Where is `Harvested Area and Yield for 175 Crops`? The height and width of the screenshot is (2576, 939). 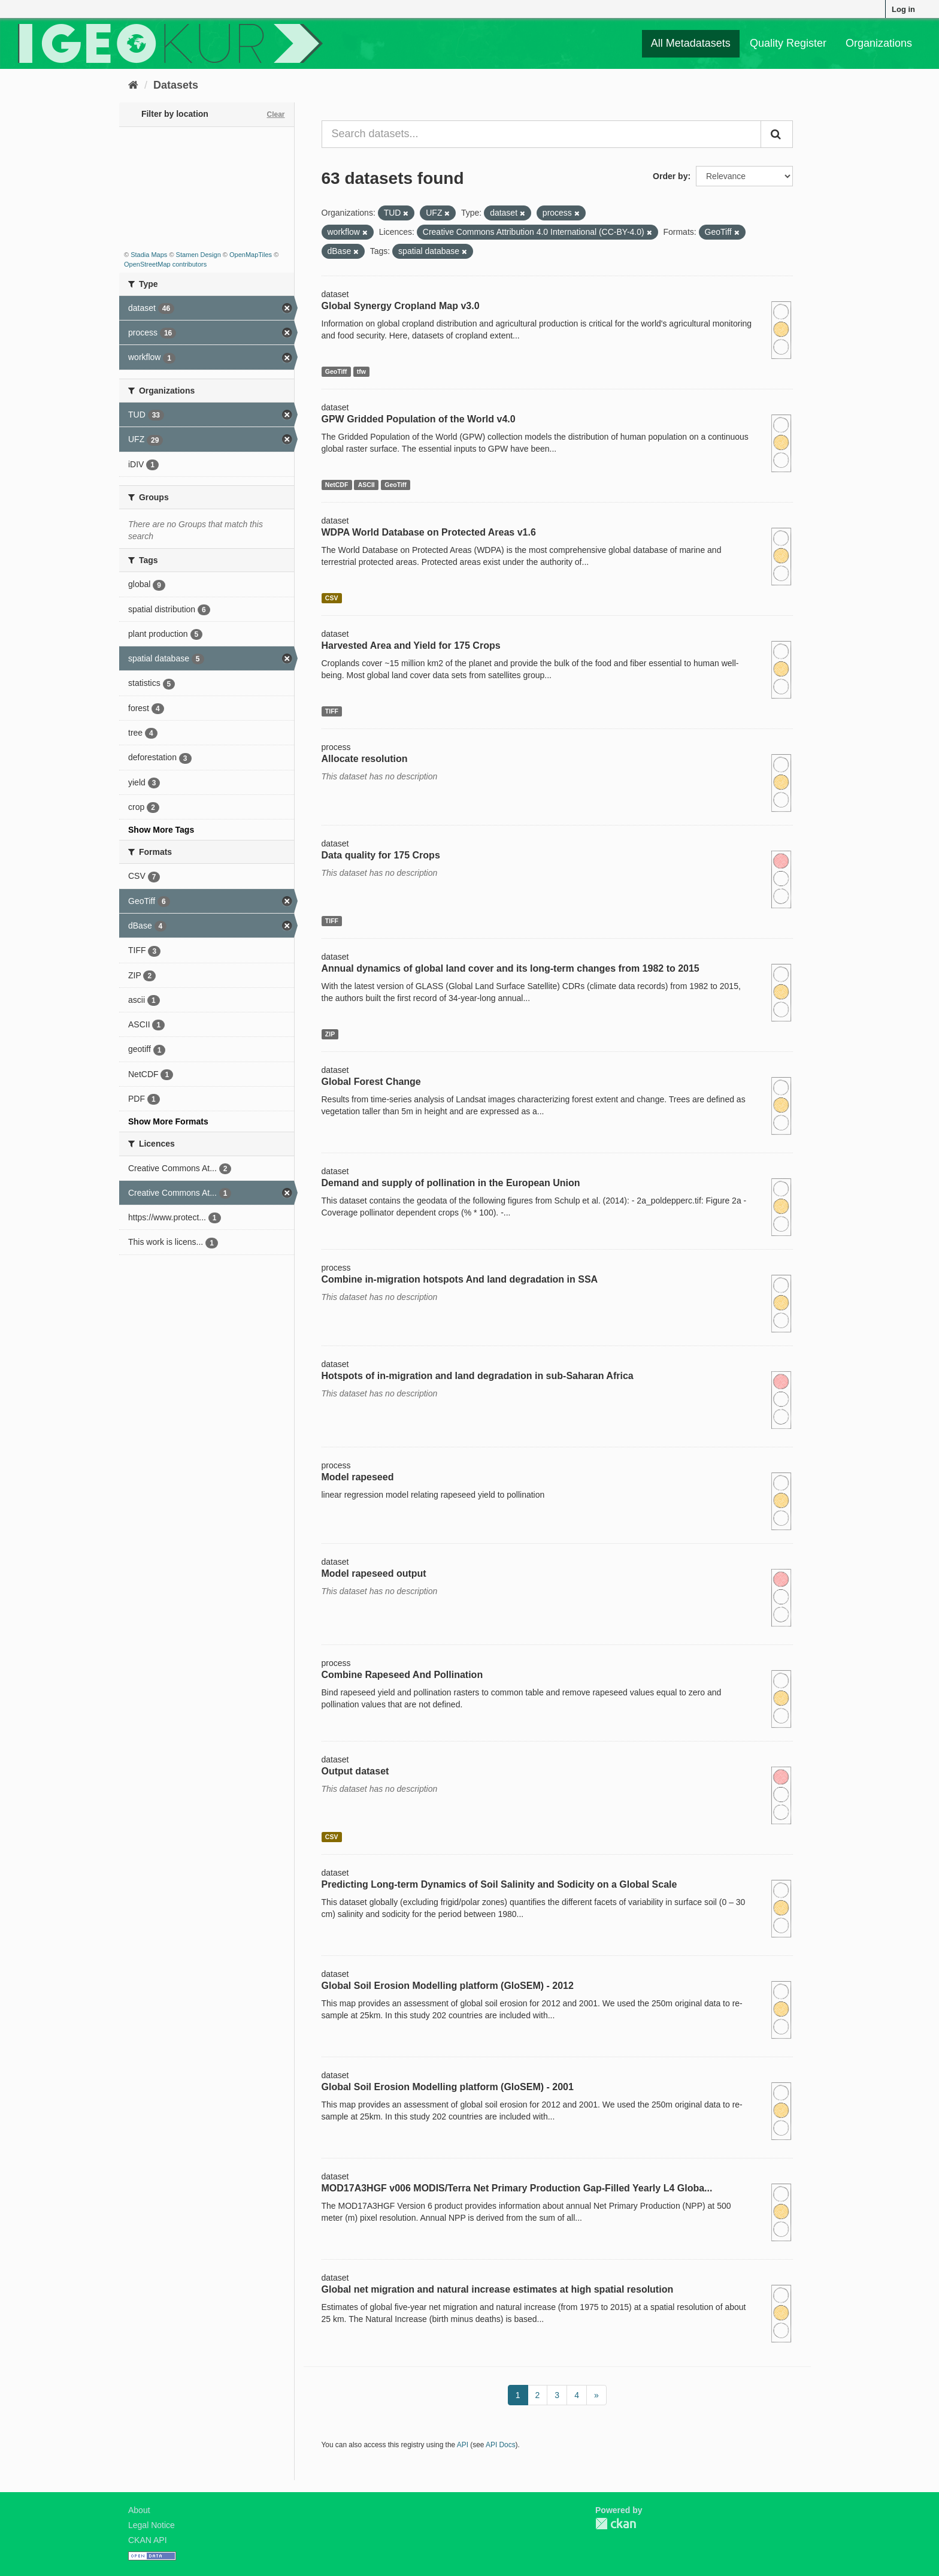
Harvested Area and Yield for 175 Crops is located at coordinates (411, 645).